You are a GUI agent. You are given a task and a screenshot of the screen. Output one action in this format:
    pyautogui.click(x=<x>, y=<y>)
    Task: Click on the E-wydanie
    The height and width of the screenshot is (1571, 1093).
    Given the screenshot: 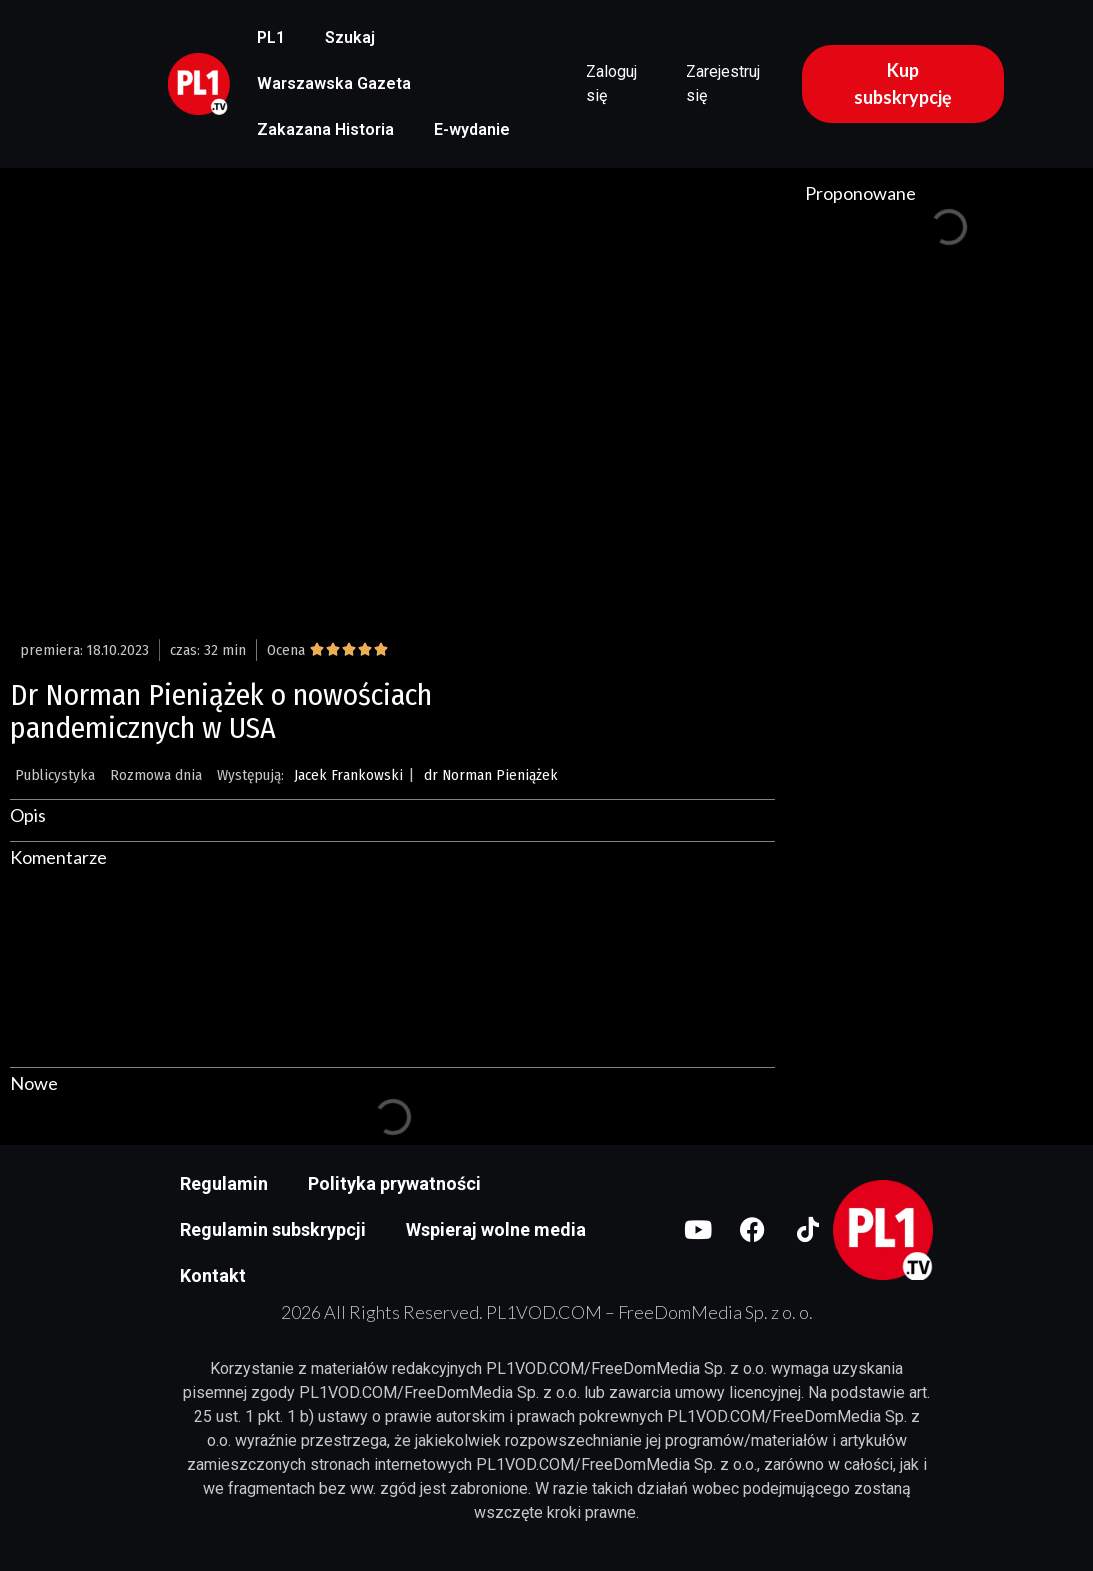 What is the action you would take?
    pyautogui.click(x=472, y=129)
    